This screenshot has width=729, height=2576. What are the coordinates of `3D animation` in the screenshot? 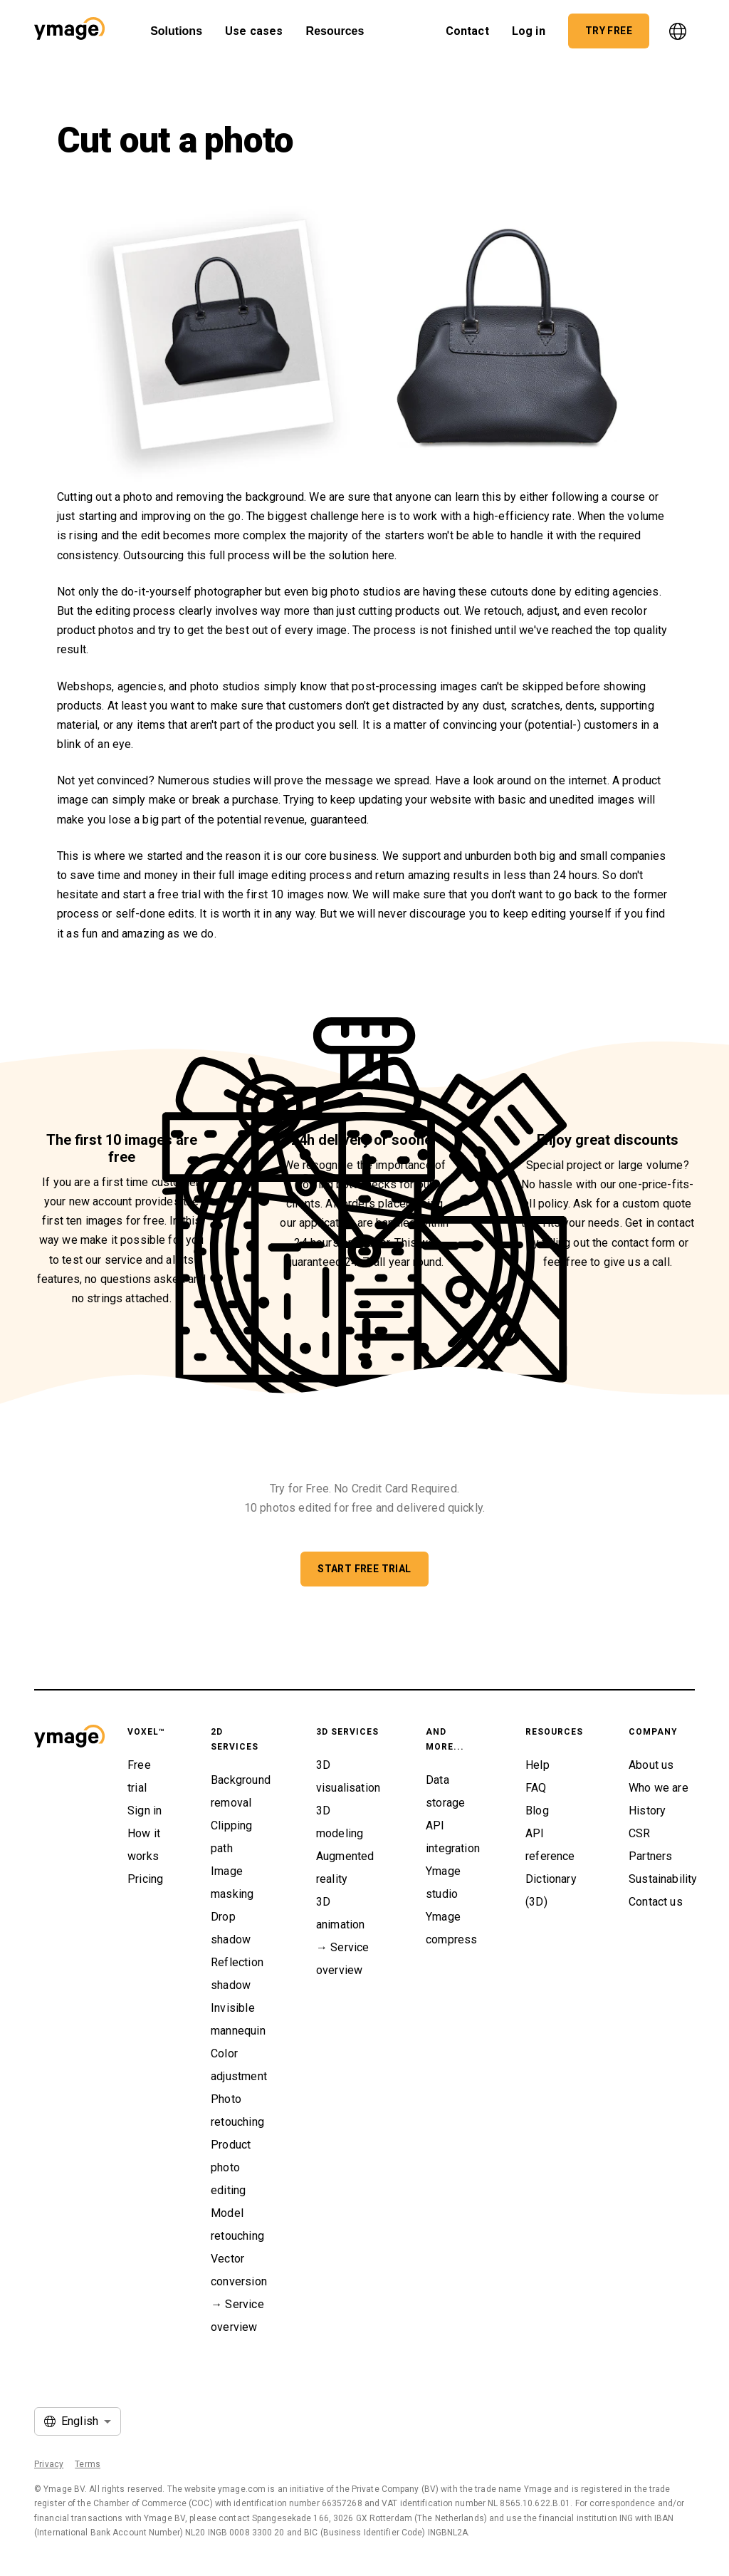 It's located at (340, 1913).